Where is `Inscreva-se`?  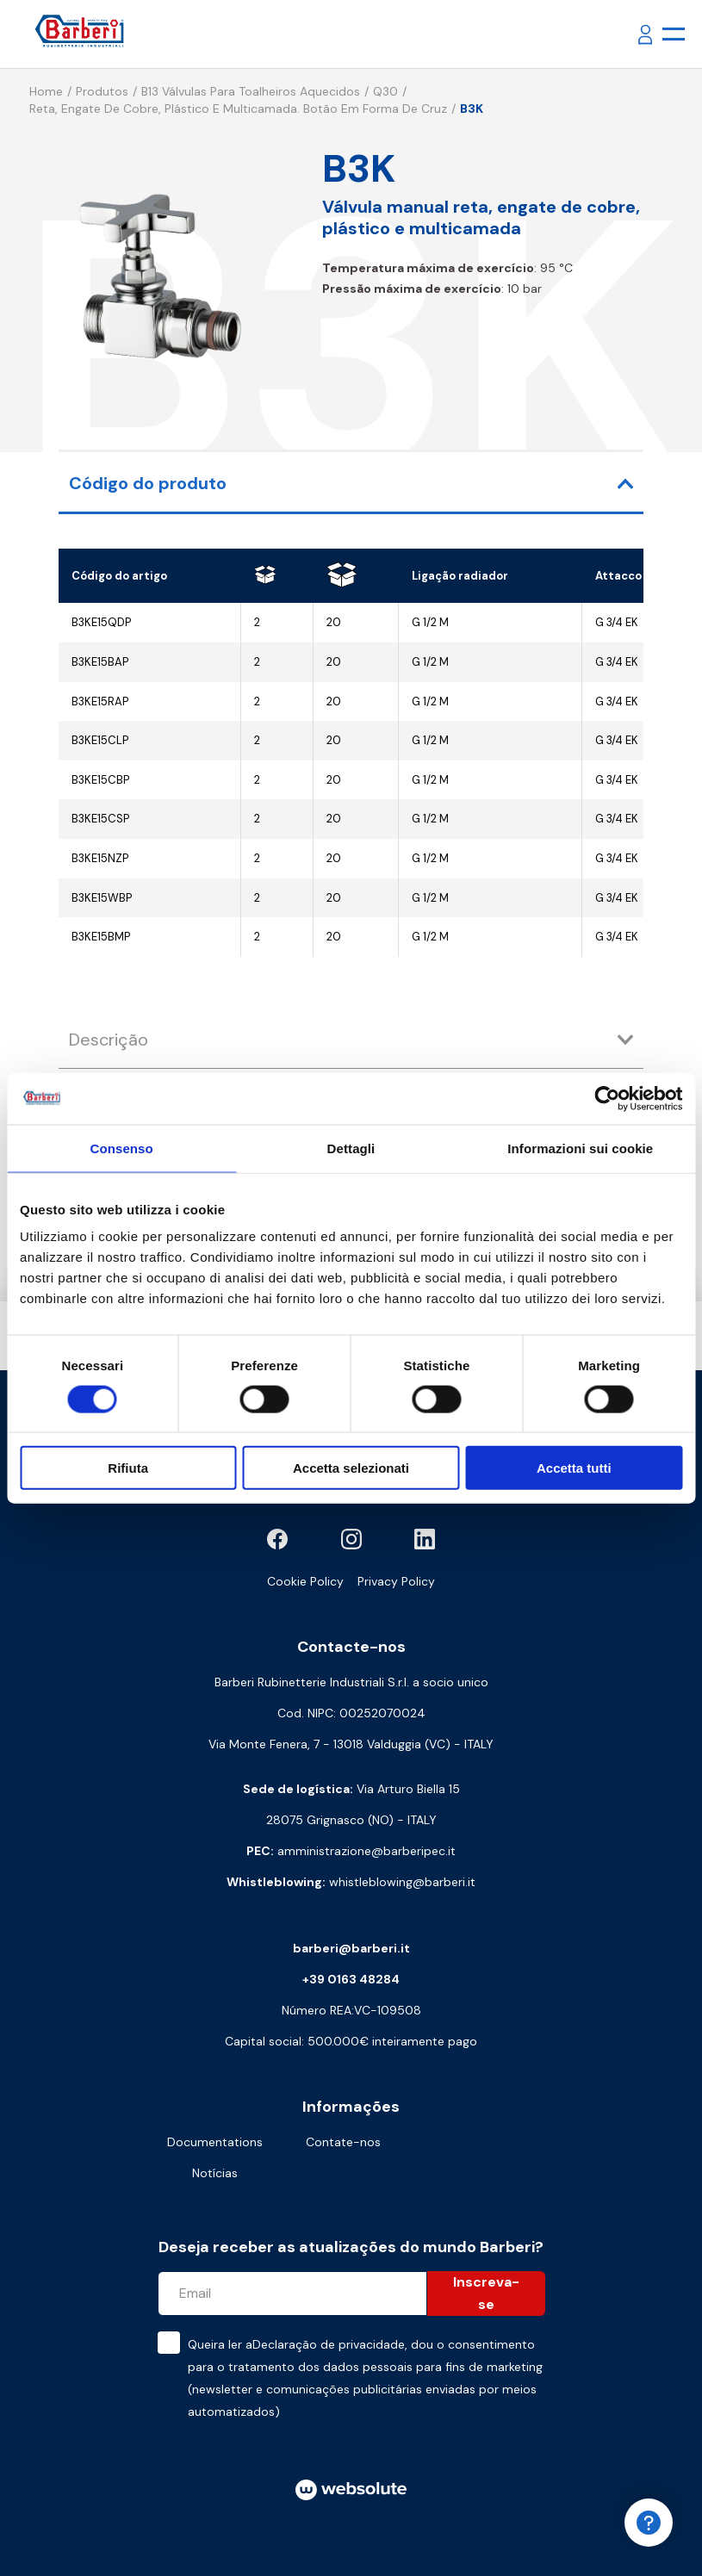 Inscreva-se is located at coordinates (486, 2293).